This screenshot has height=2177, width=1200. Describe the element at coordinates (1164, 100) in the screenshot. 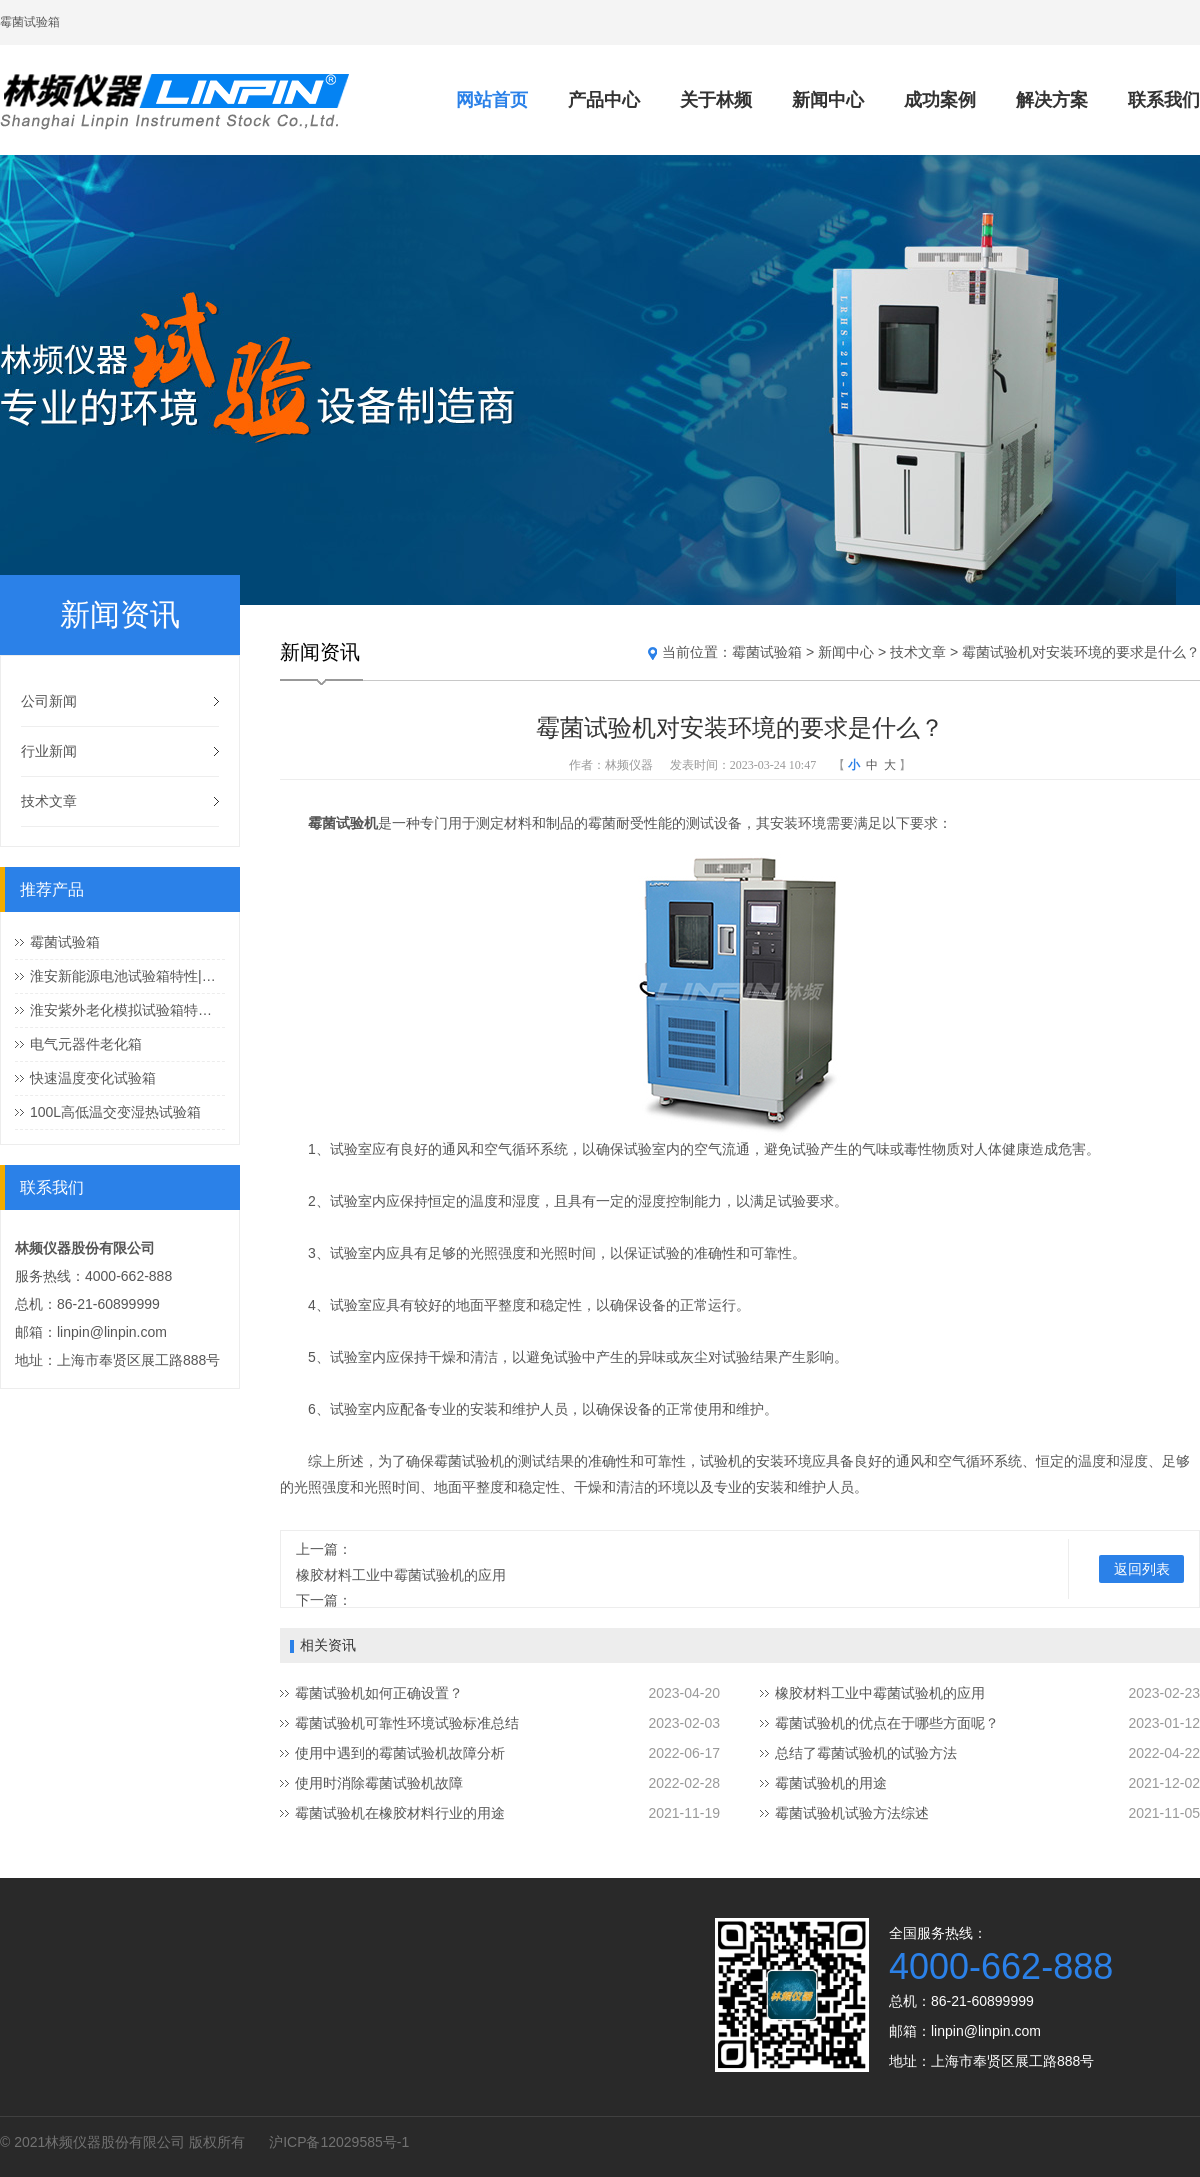

I see `联系我们` at that location.